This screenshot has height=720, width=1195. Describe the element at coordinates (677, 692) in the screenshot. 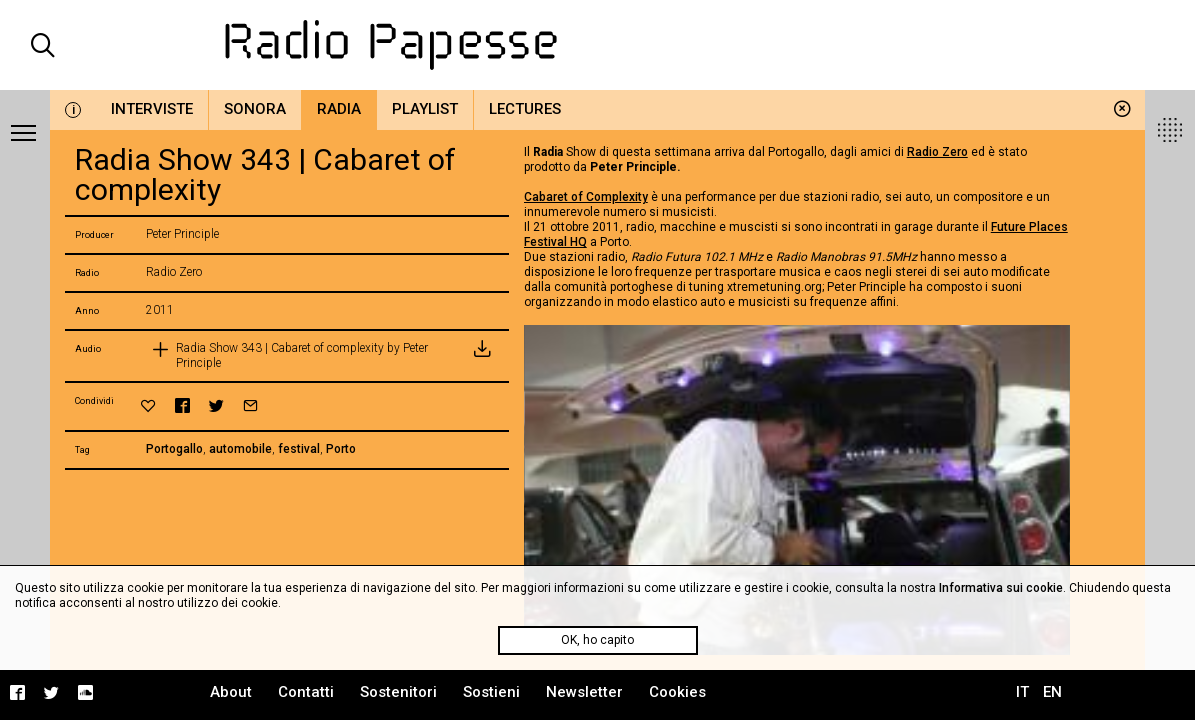

I see `Cookies` at that location.